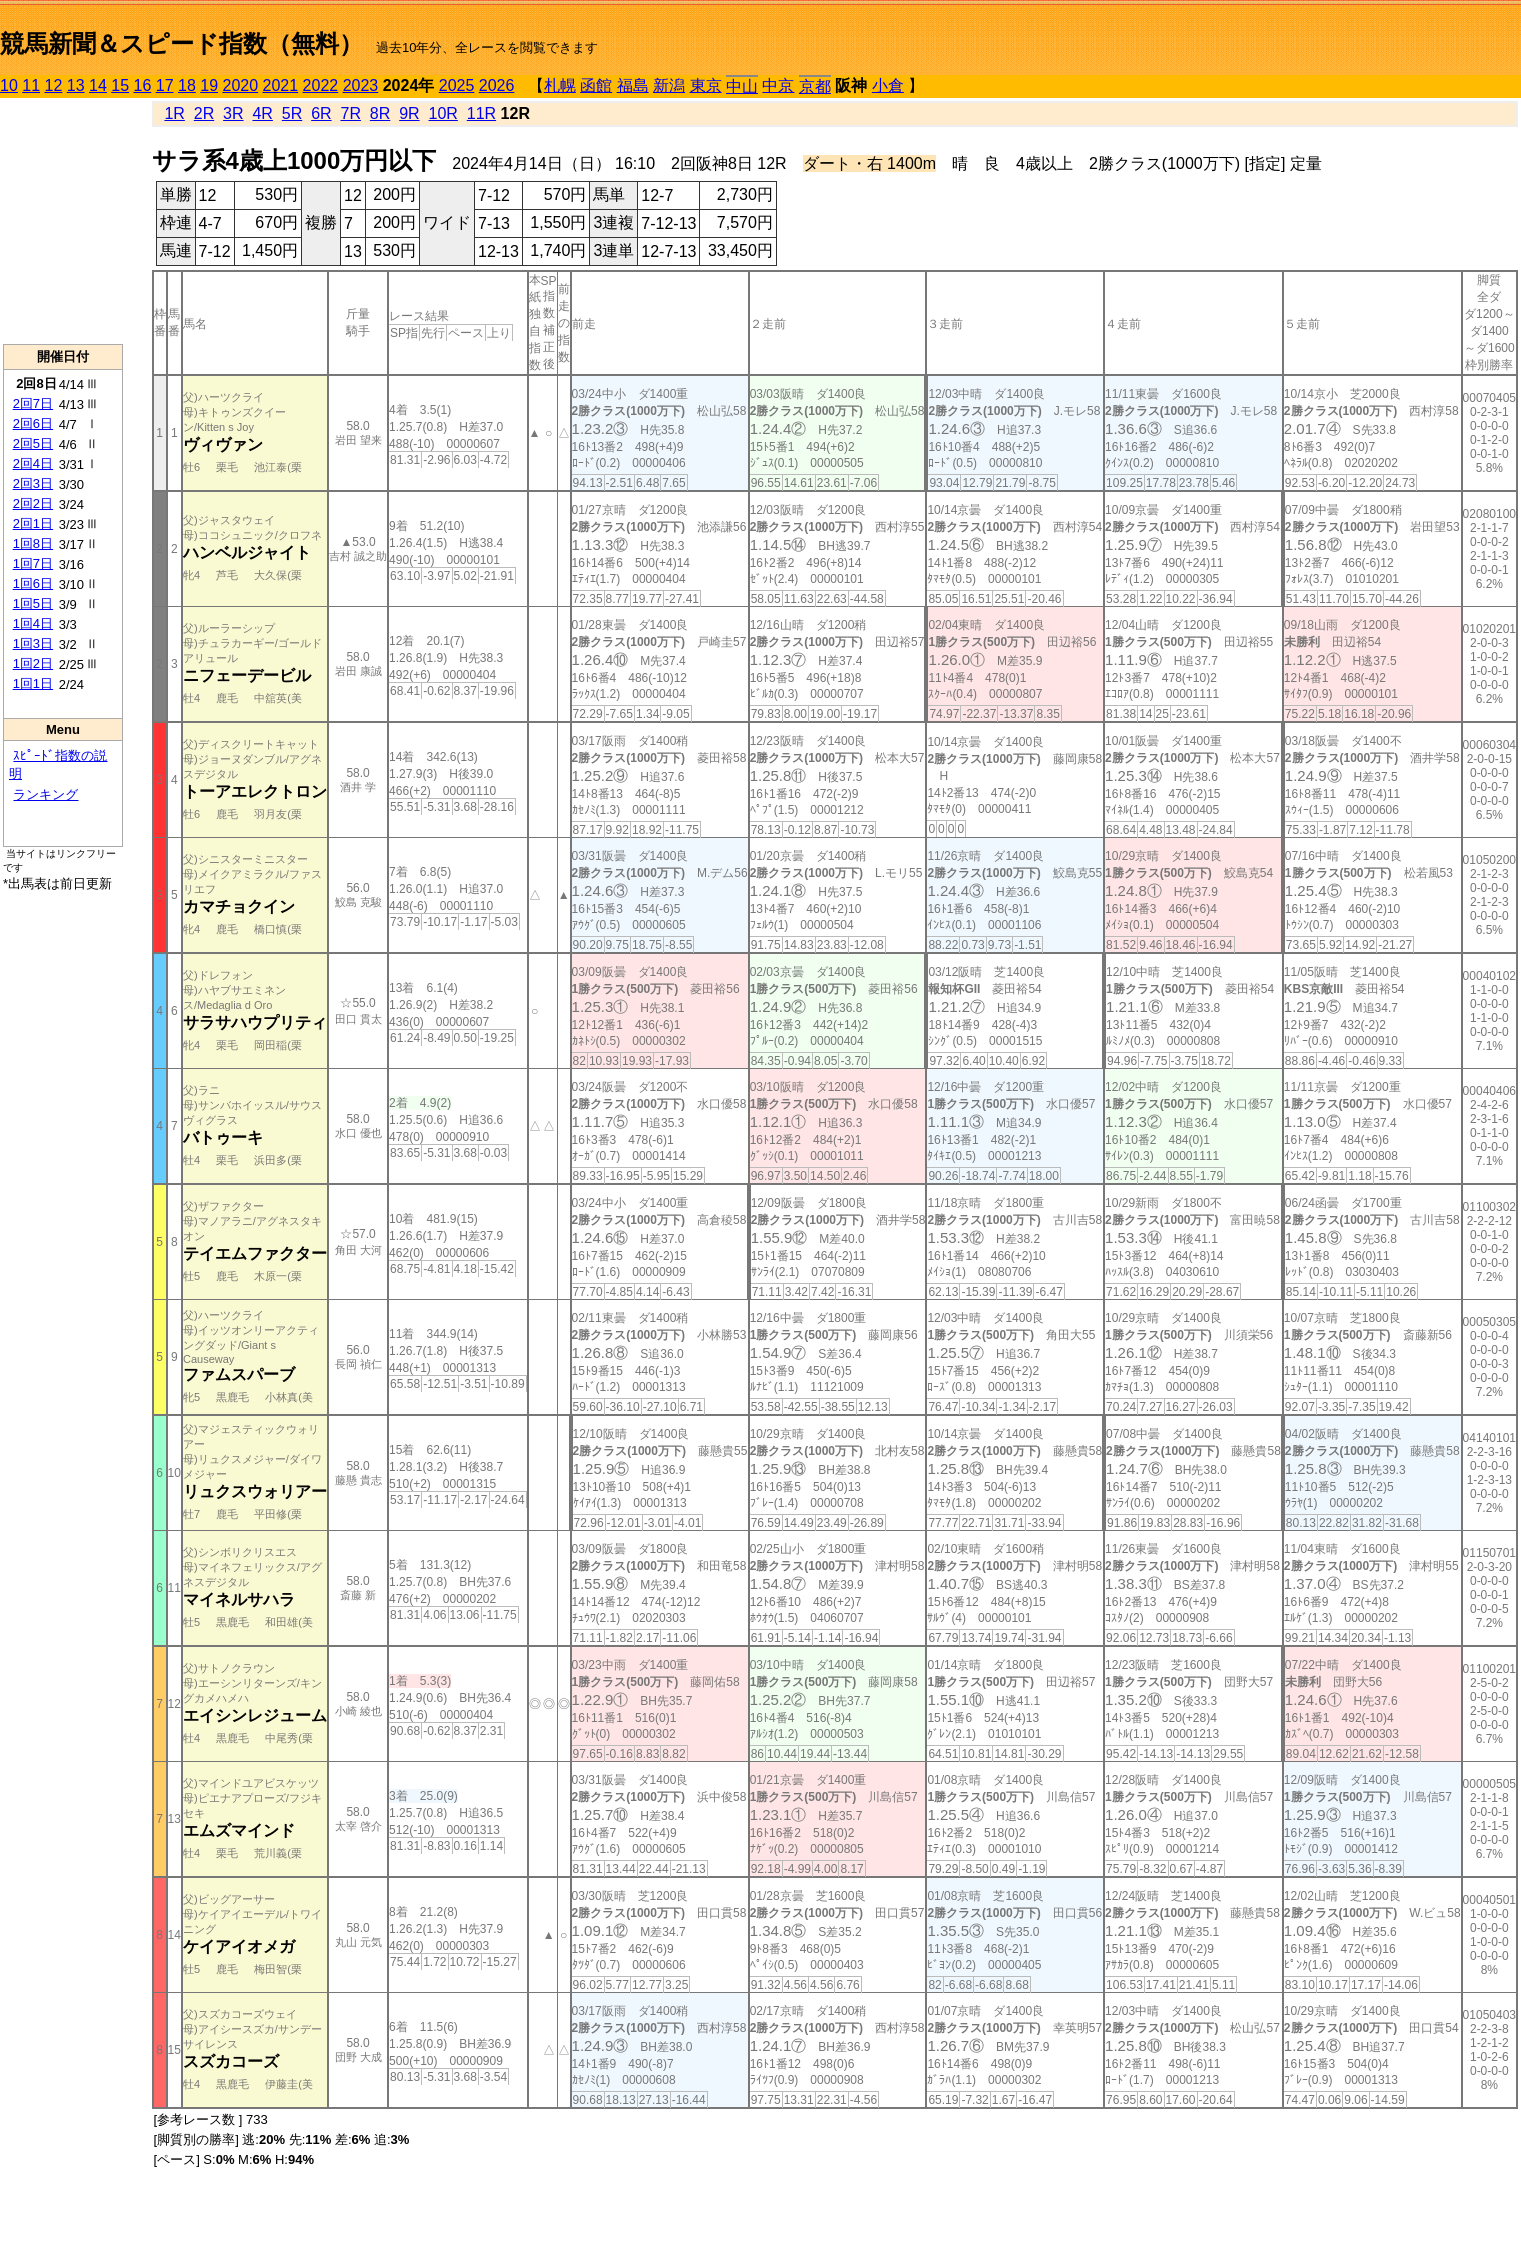 This screenshot has height=2252, width=1521. I want to click on 2回3日, so click(33, 483).